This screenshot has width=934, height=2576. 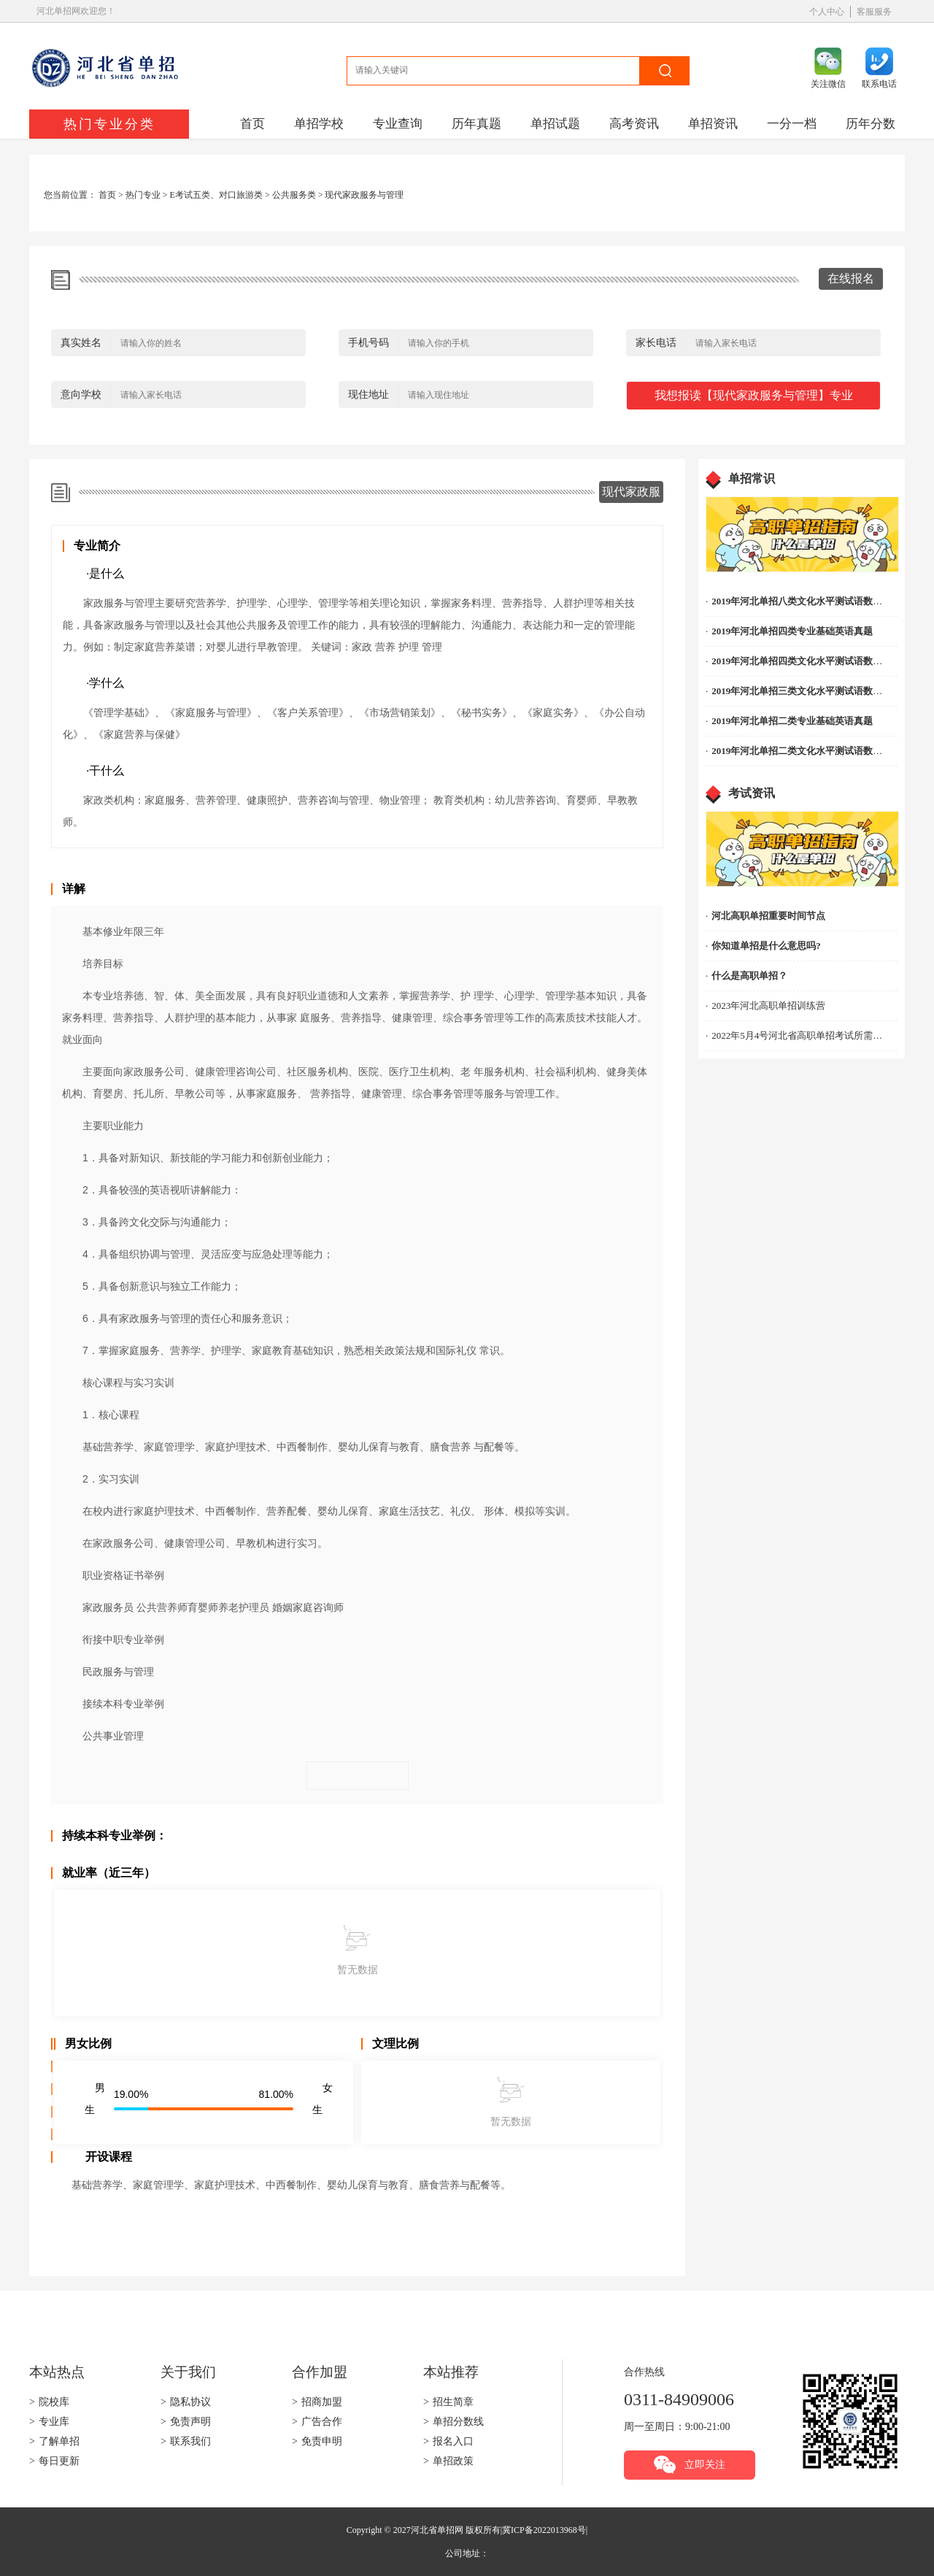 I want to click on 现住地址, so click(x=368, y=394).